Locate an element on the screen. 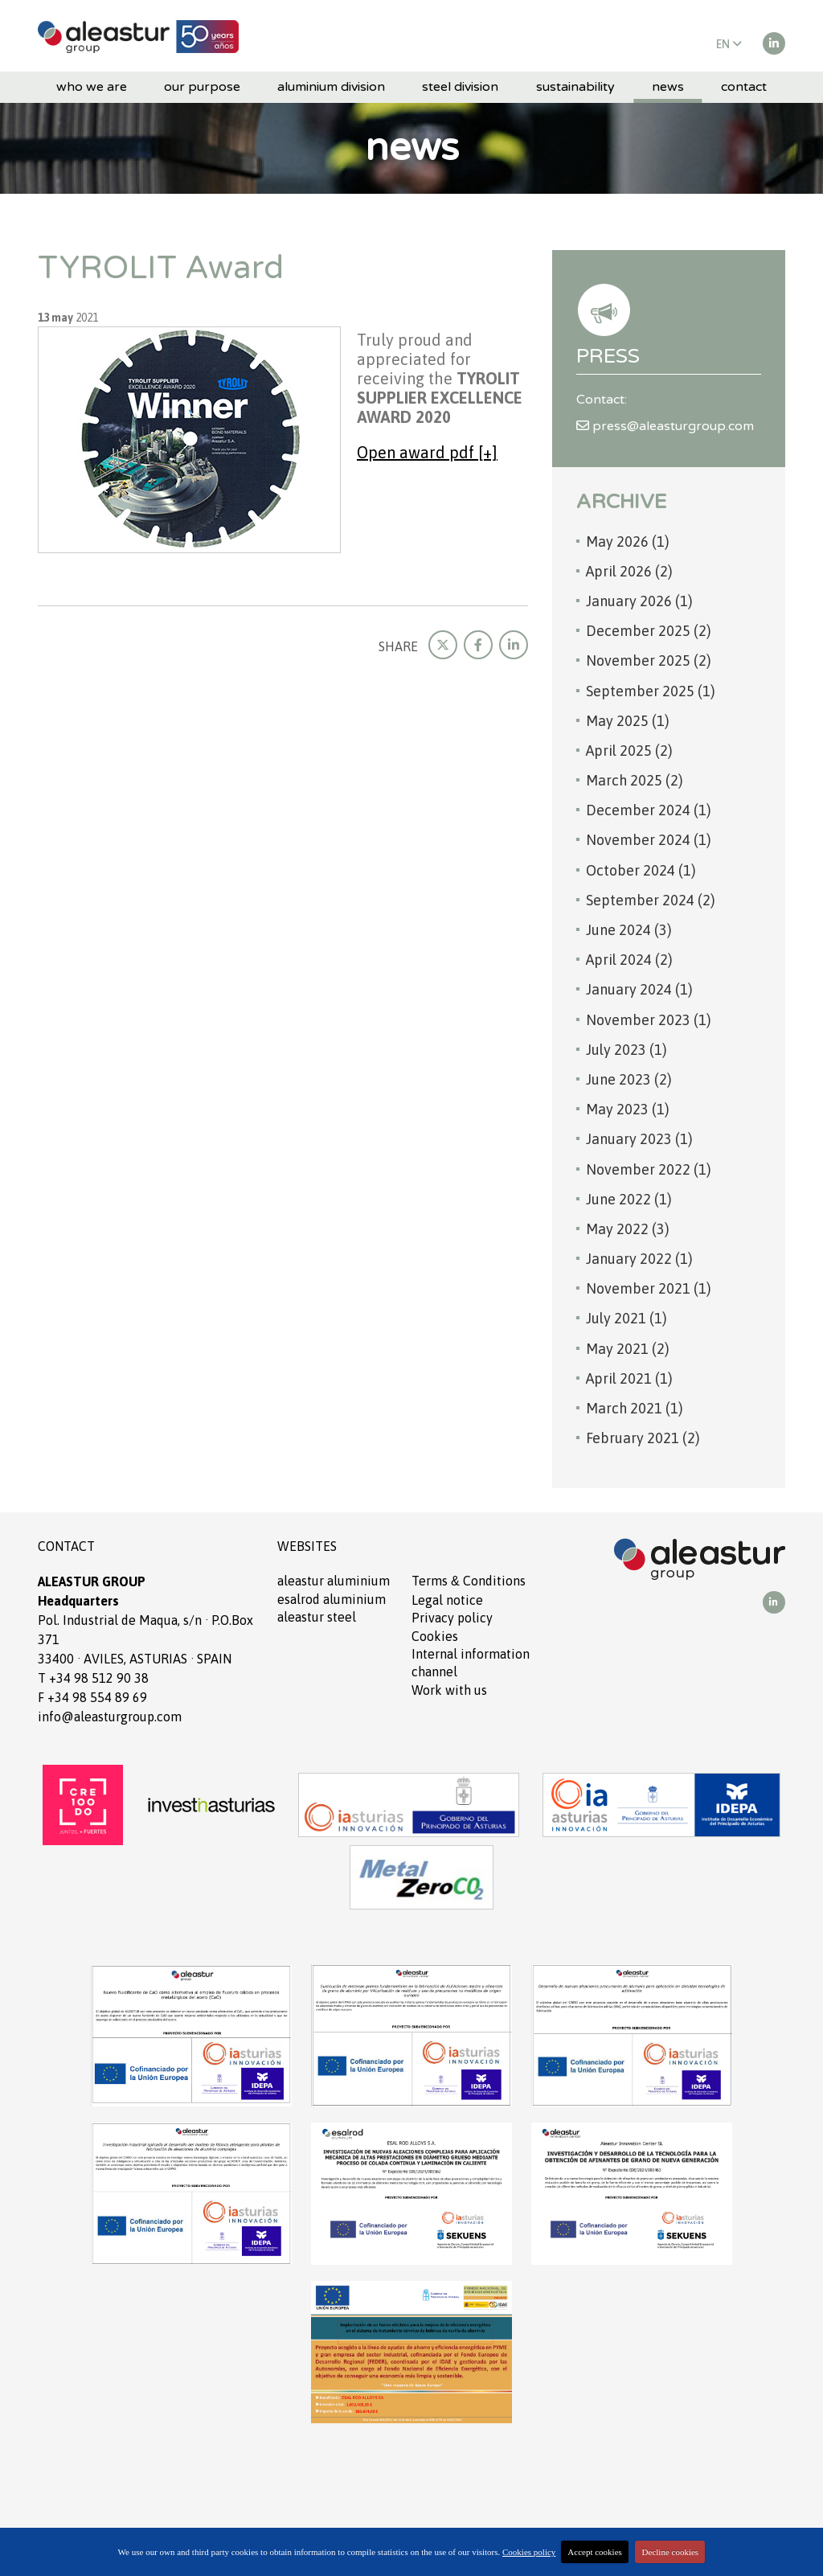 The width and height of the screenshot is (823, 2576). February 2021 is located at coordinates (643, 1438).